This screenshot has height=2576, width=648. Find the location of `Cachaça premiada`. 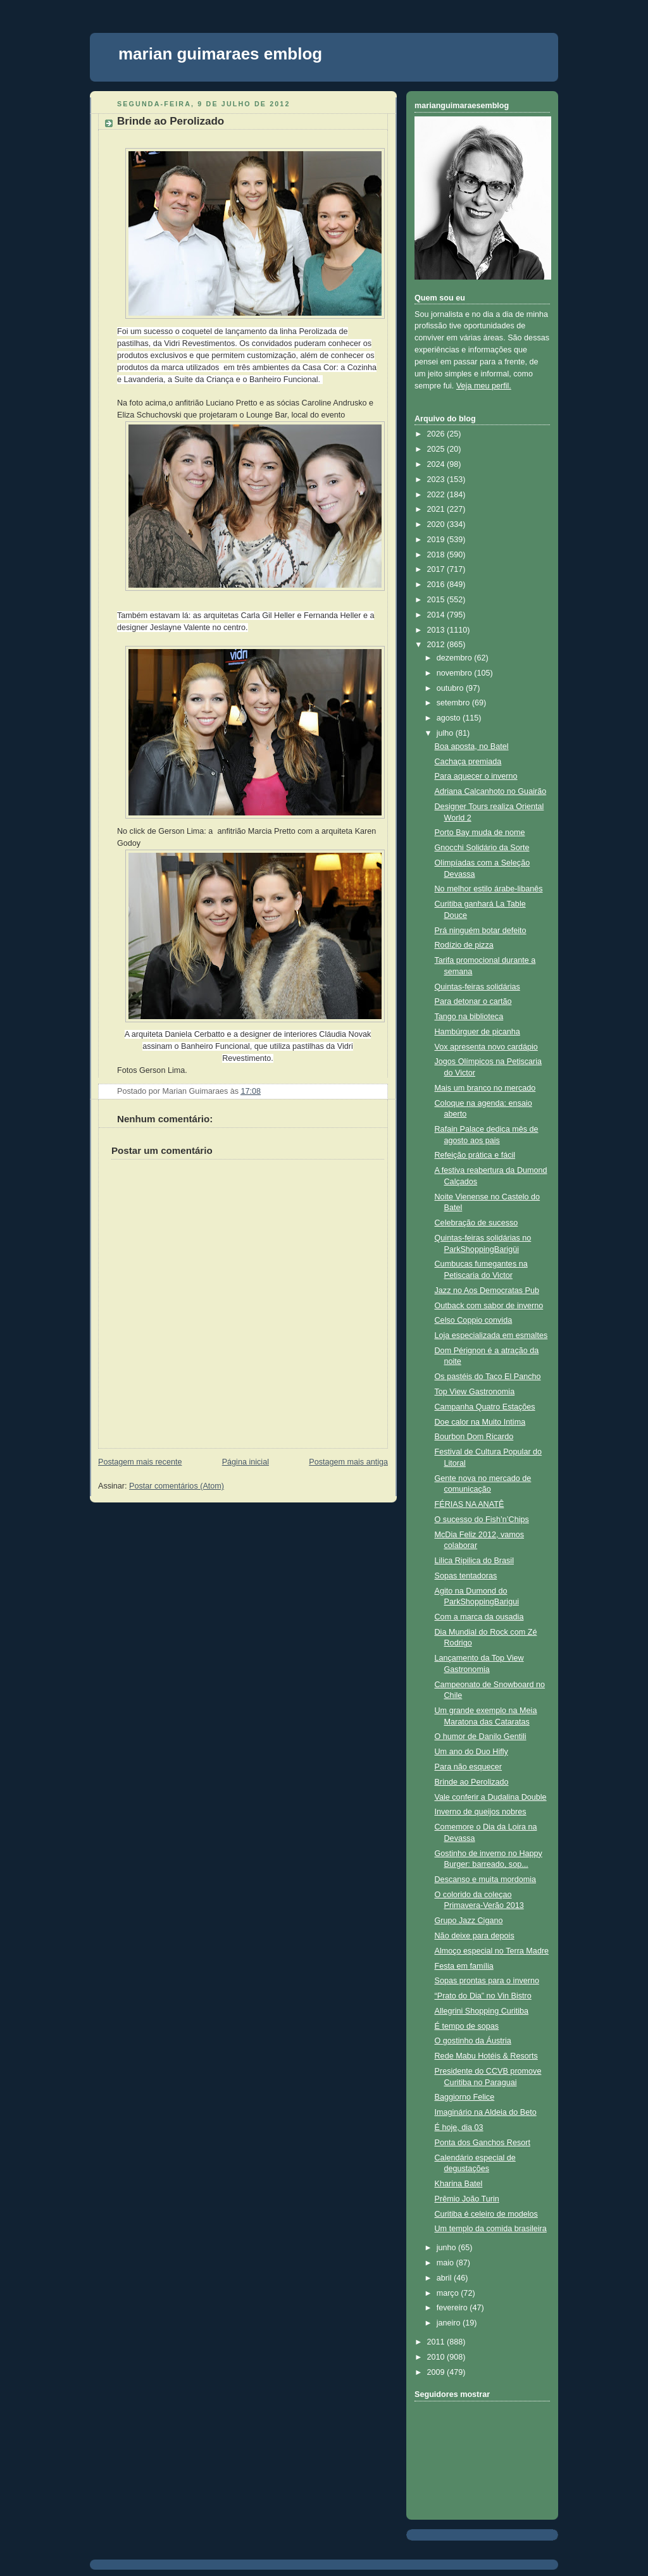

Cachaça premiada is located at coordinates (468, 761).